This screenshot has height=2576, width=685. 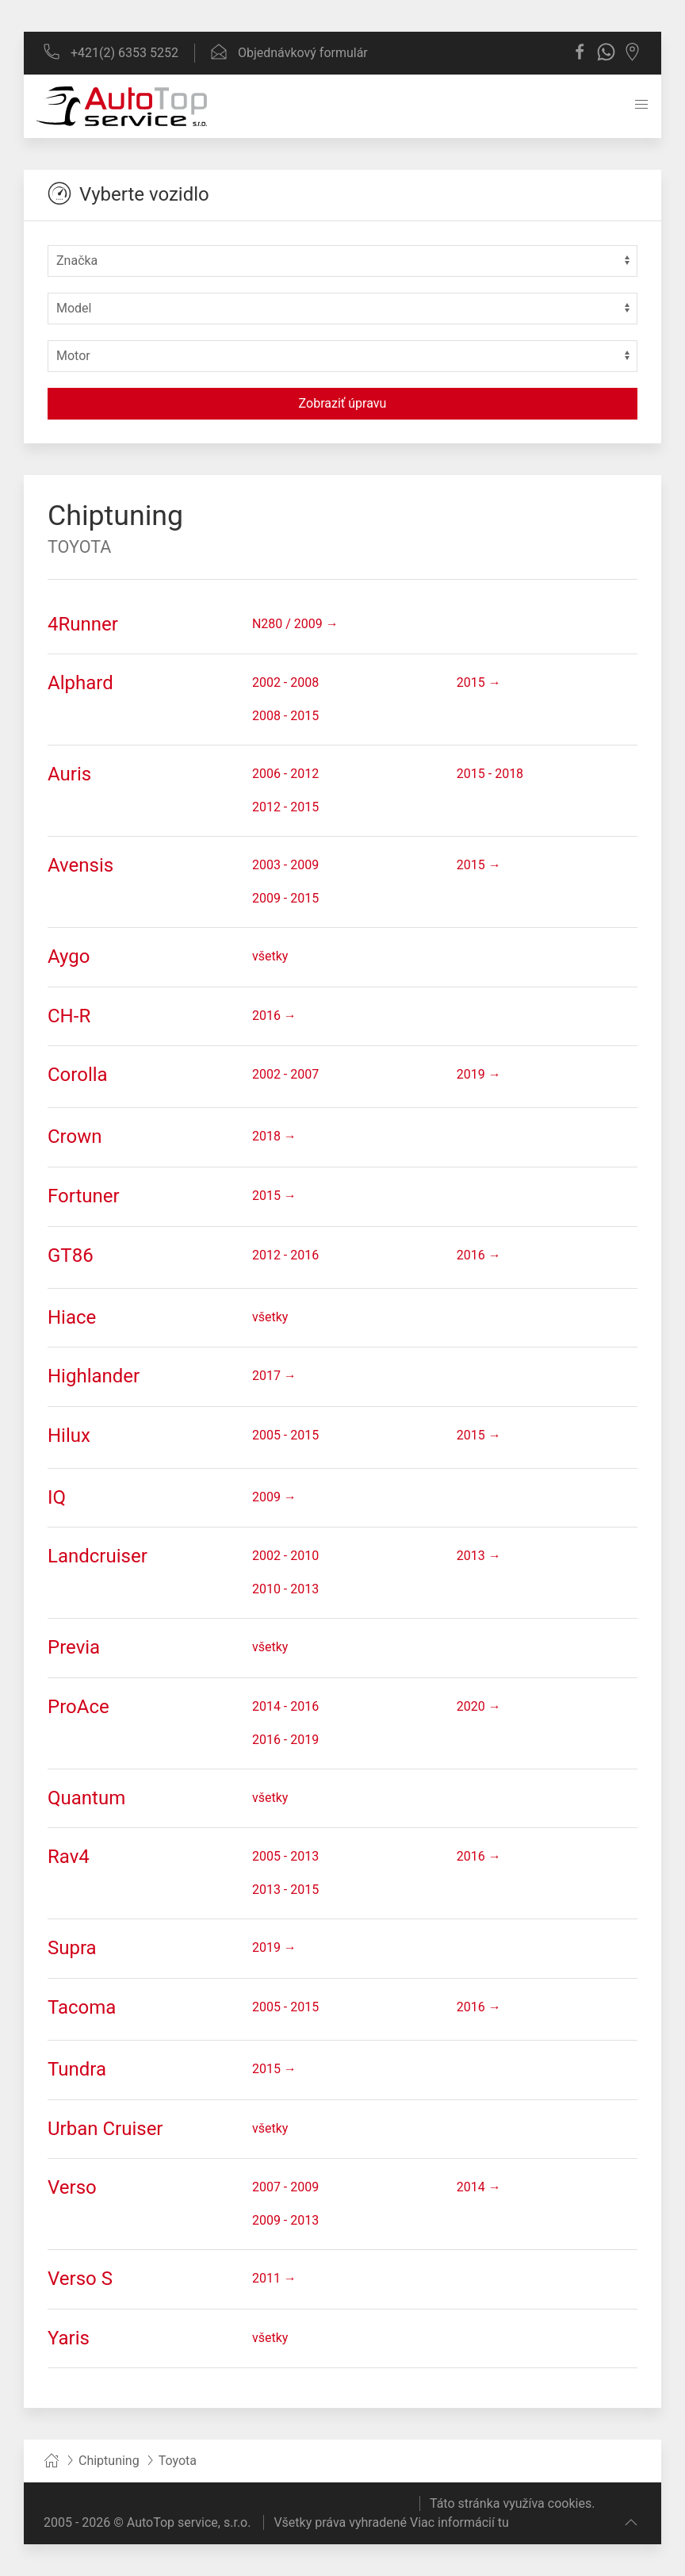 I want to click on 2009 →, so click(x=274, y=1497).